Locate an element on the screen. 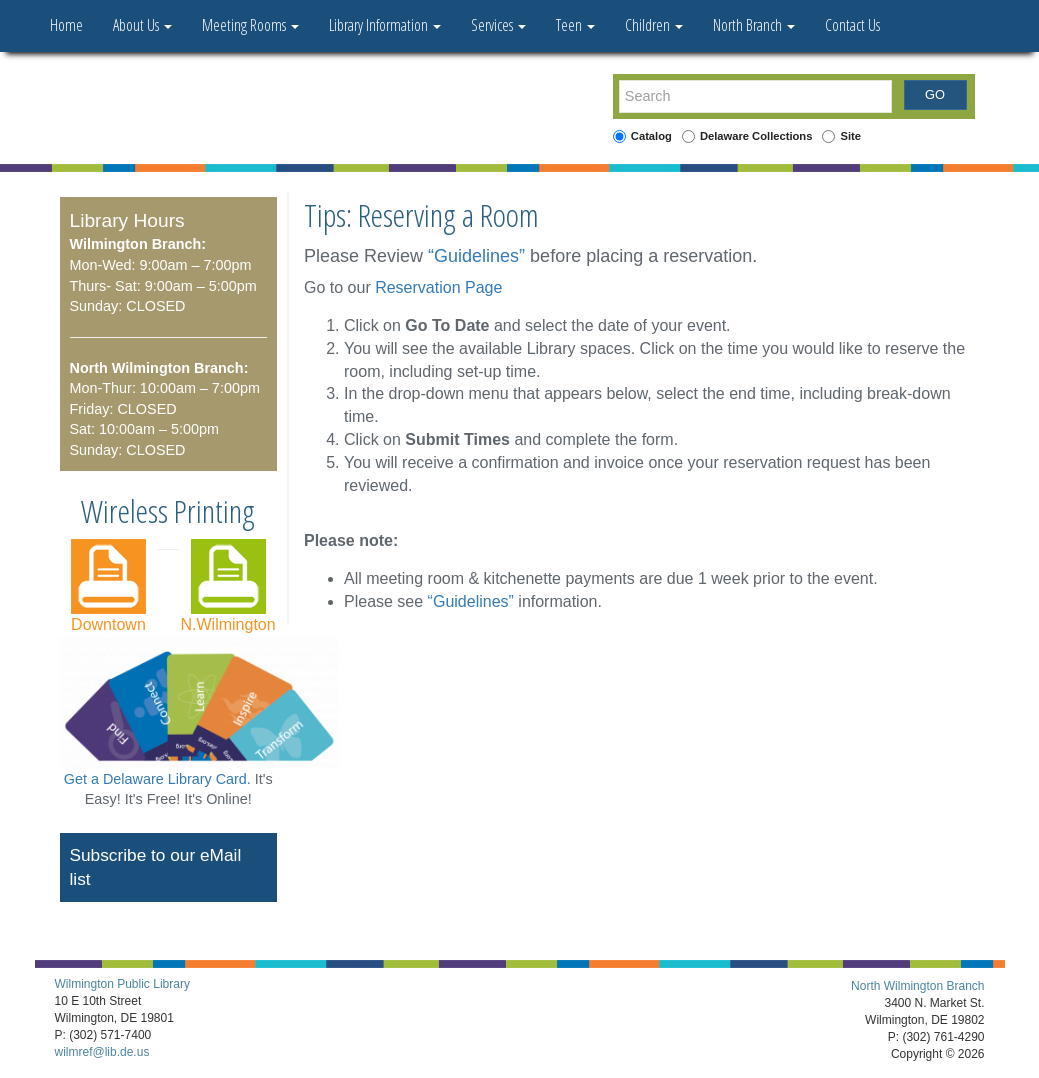 Image resolution: width=1039 pixels, height=1078 pixels. Home is located at coordinates (66, 25).